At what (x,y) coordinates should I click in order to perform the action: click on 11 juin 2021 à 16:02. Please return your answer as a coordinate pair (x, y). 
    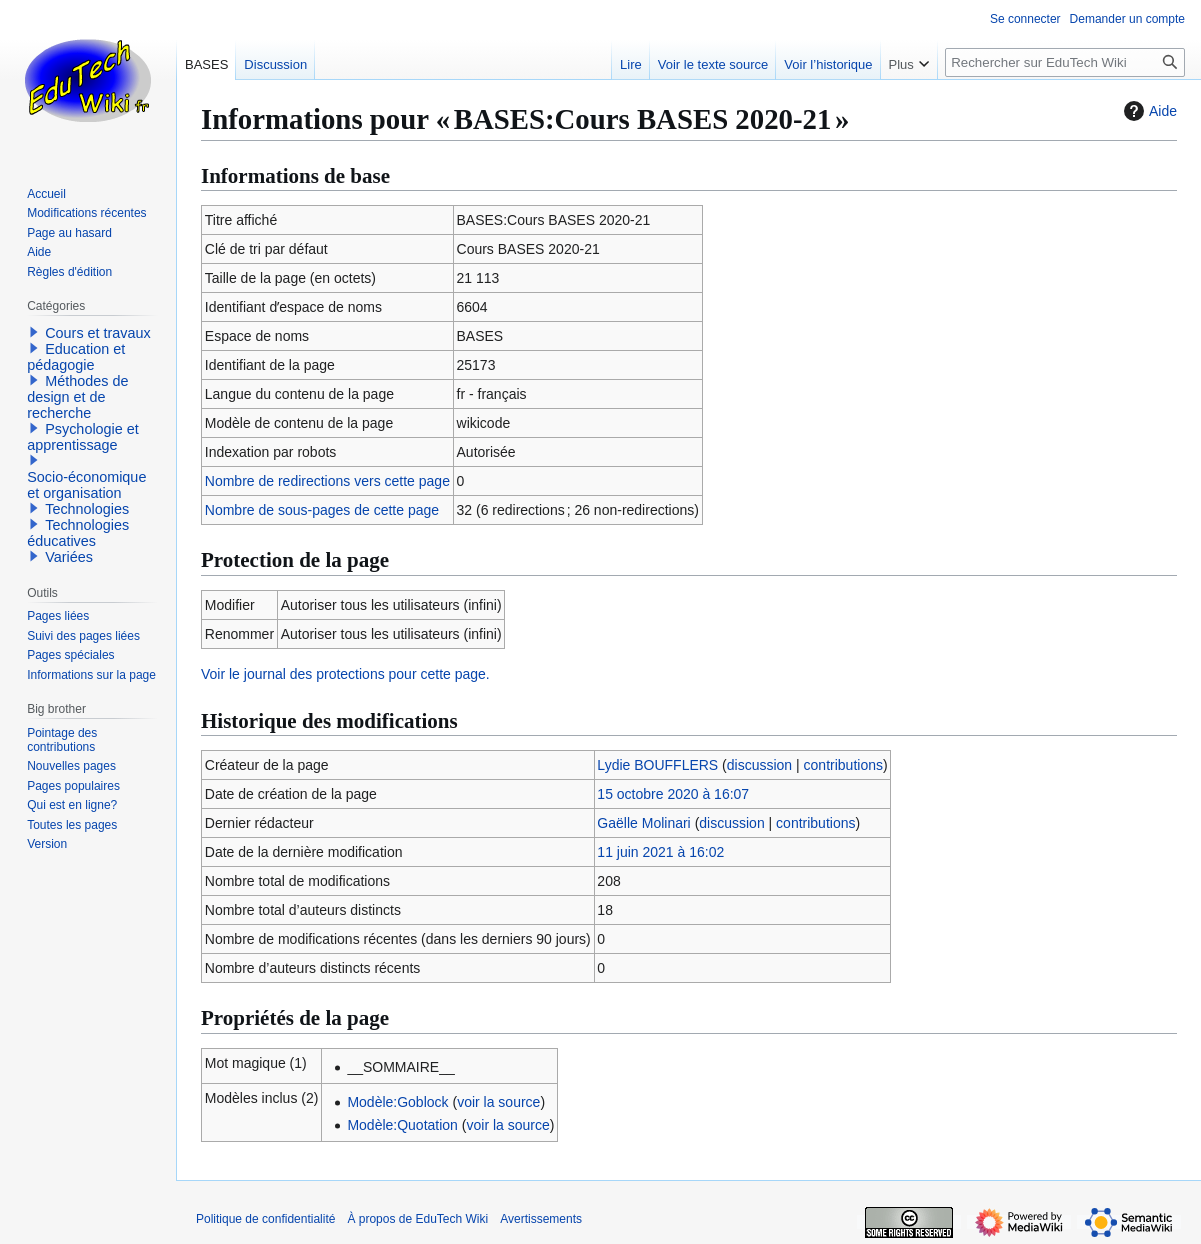
    Looking at the image, I should click on (660, 852).